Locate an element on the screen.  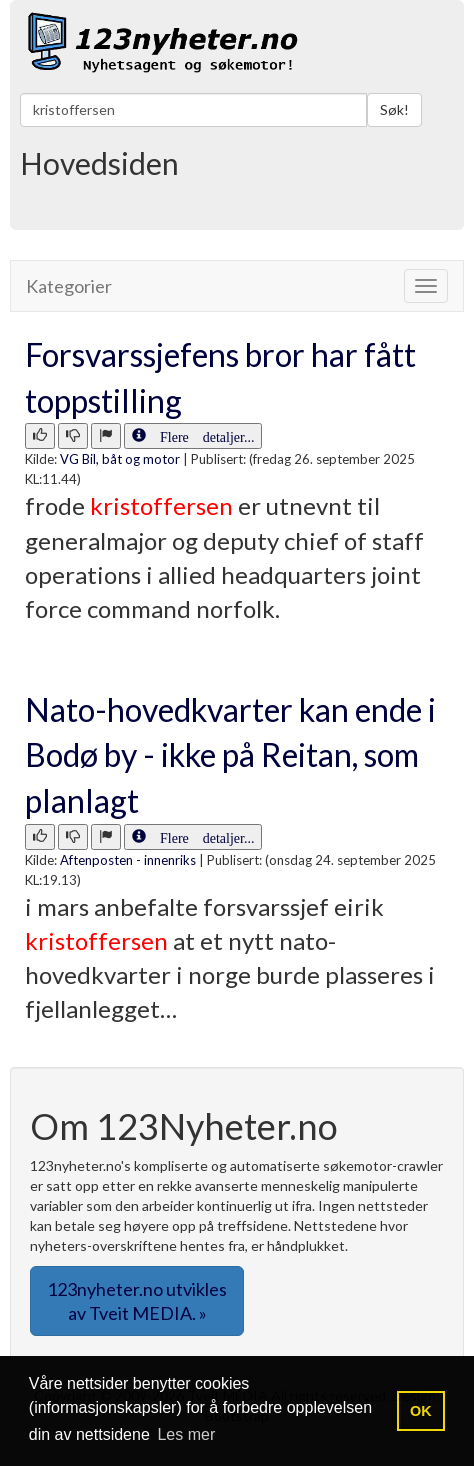
VG Bil, båt og motor is located at coordinates (120, 459).